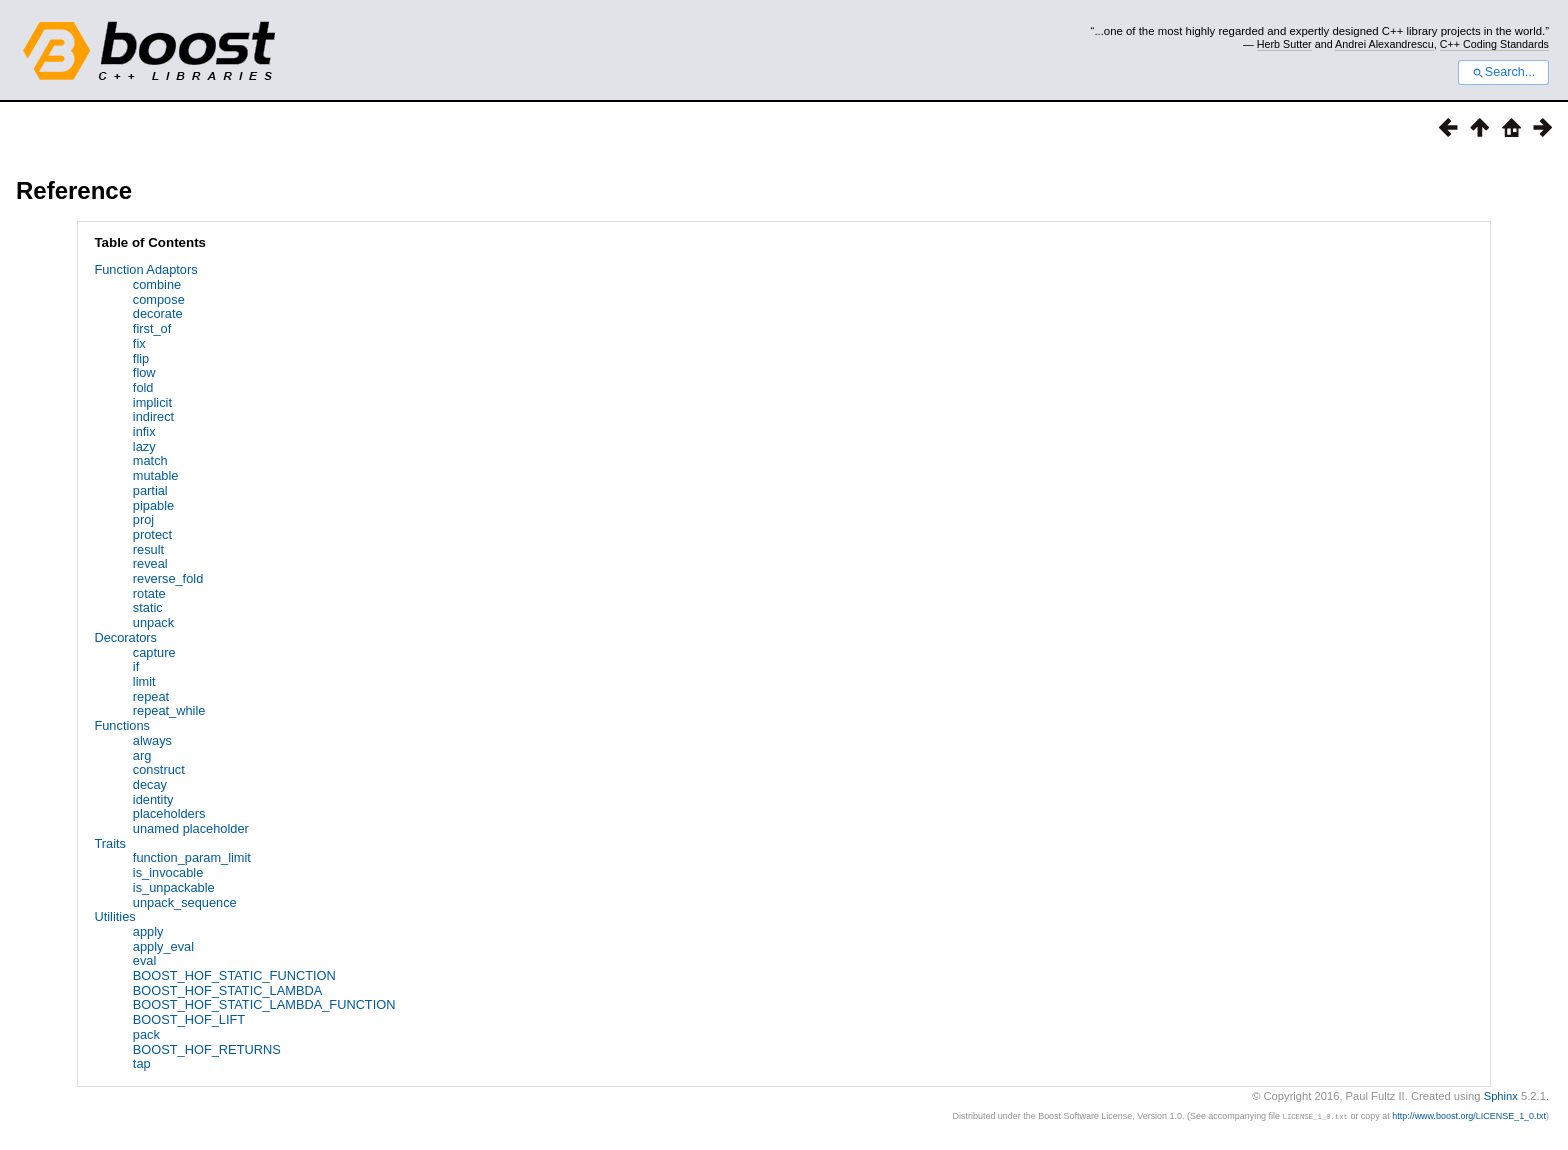 The image size is (1568, 1150). I want to click on C++ Coding Standards, so click(1494, 44).